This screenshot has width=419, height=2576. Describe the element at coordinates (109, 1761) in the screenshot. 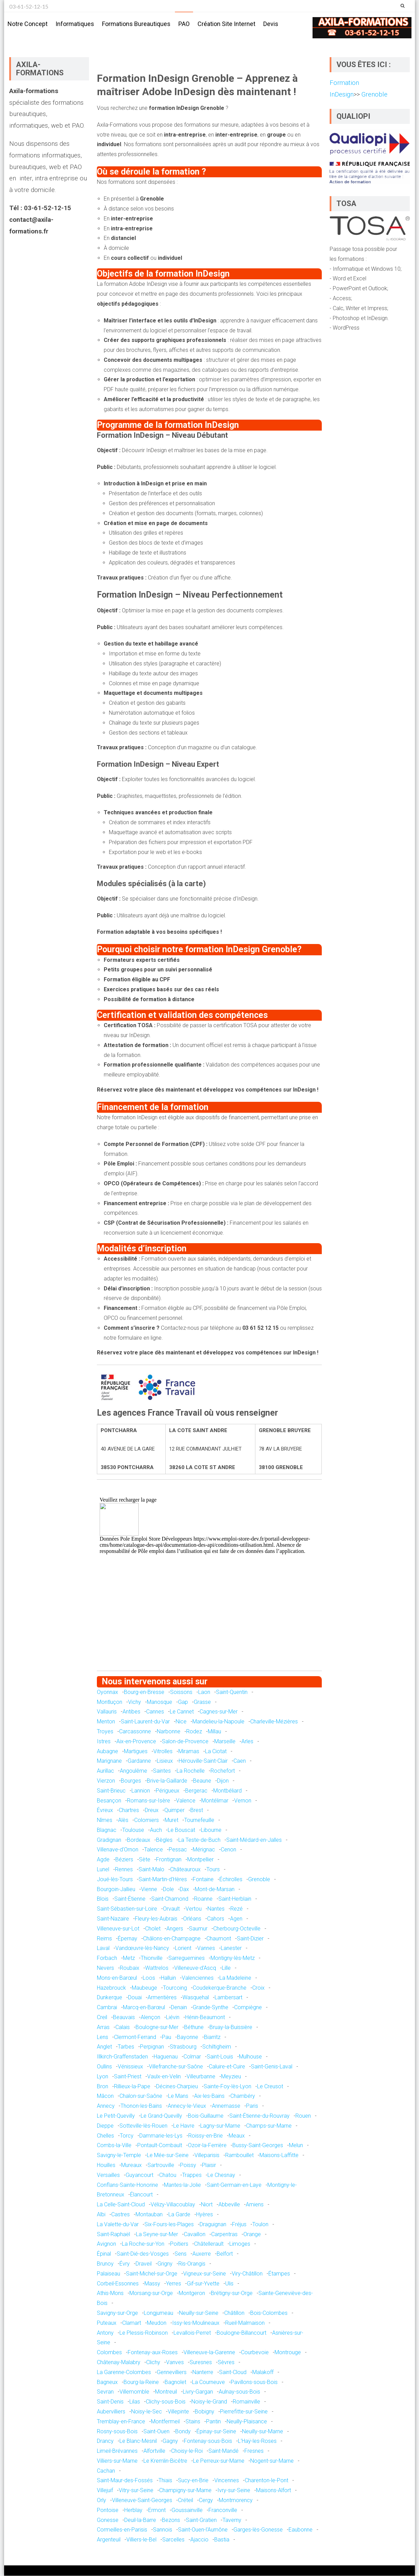

I see `Marignane` at that location.